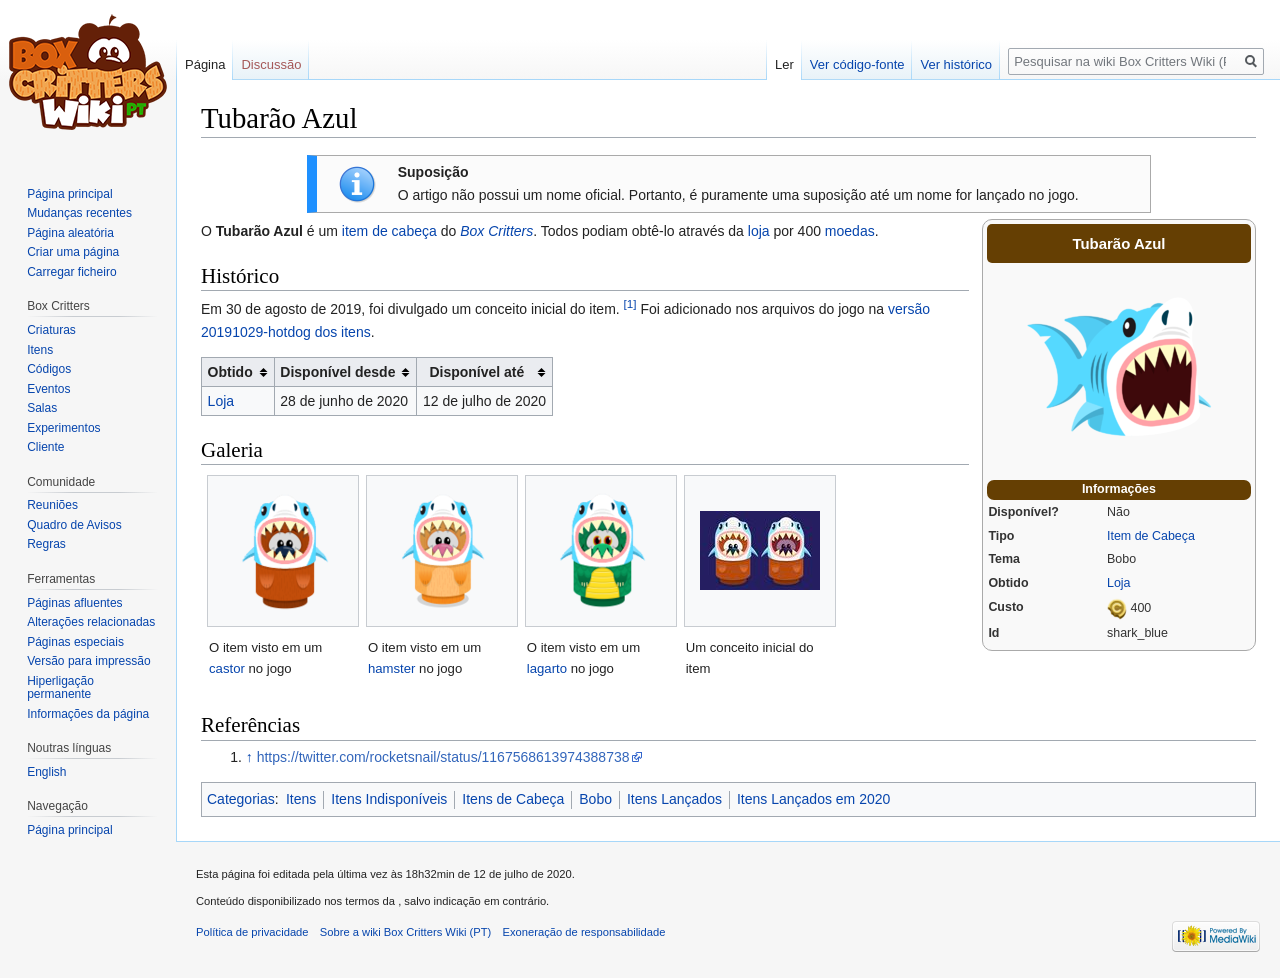 The height and width of the screenshot is (978, 1280). Describe the element at coordinates (850, 231) in the screenshot. I see `moedas` at that location.